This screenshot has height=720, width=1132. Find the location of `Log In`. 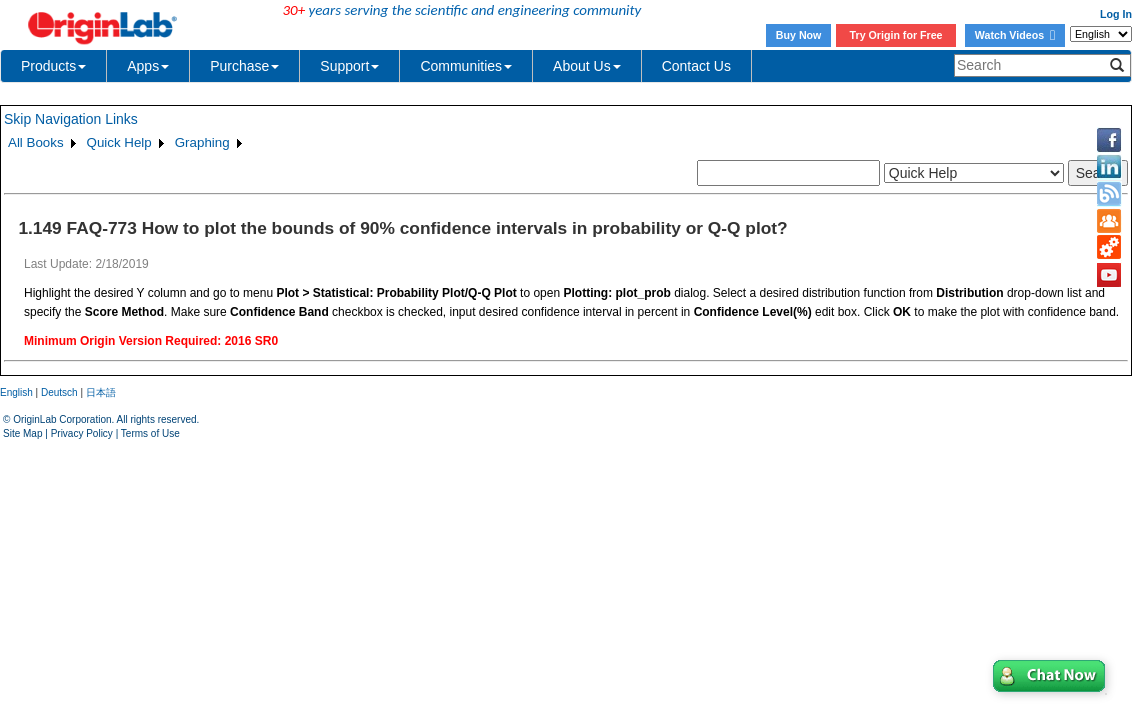

Log In is located at coordinates (1116, 14).